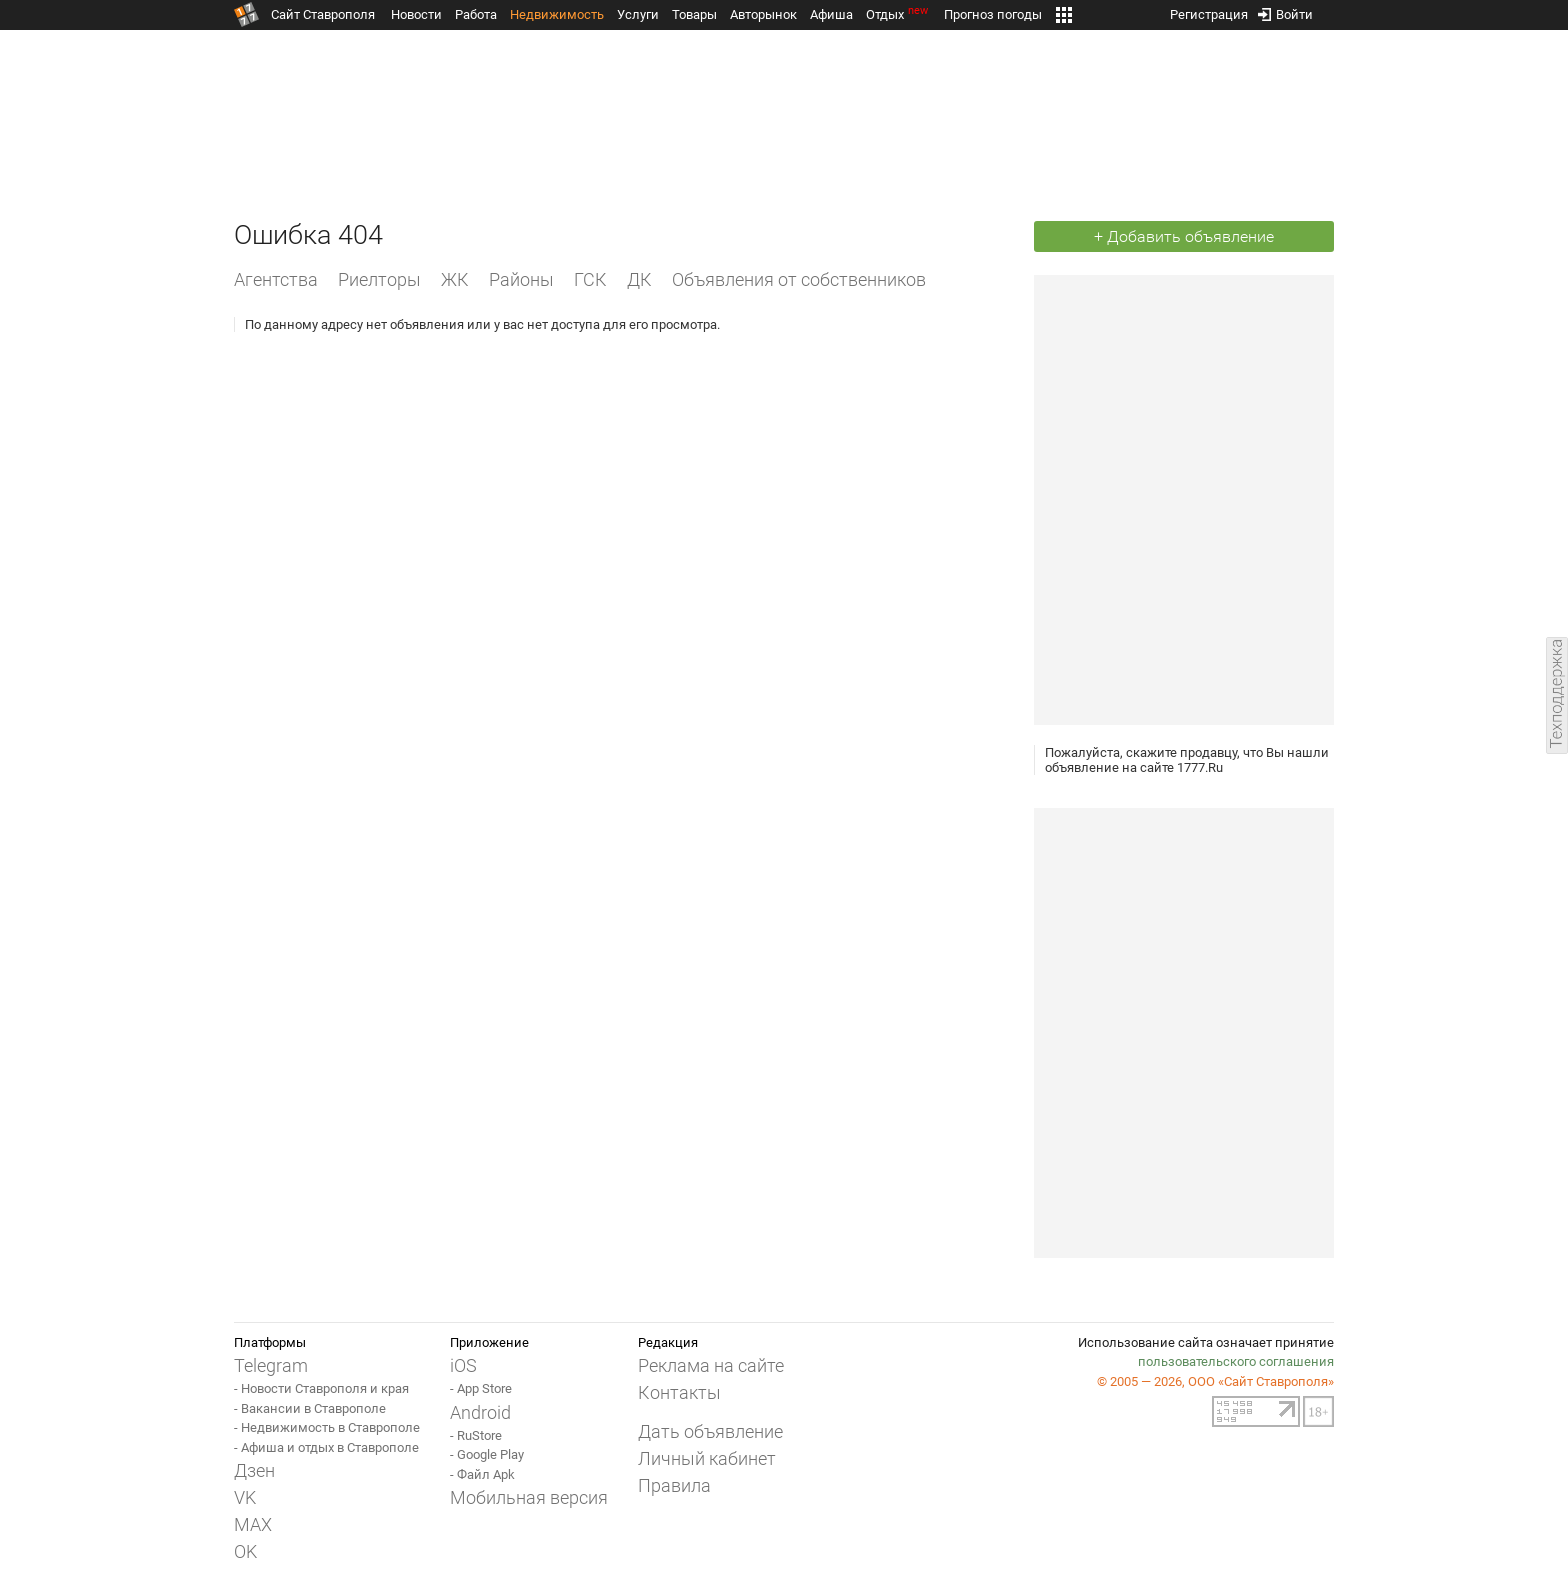  Describe the element at coordinates (254, 1470) in the screenshot. I see `Дзен` at that location.